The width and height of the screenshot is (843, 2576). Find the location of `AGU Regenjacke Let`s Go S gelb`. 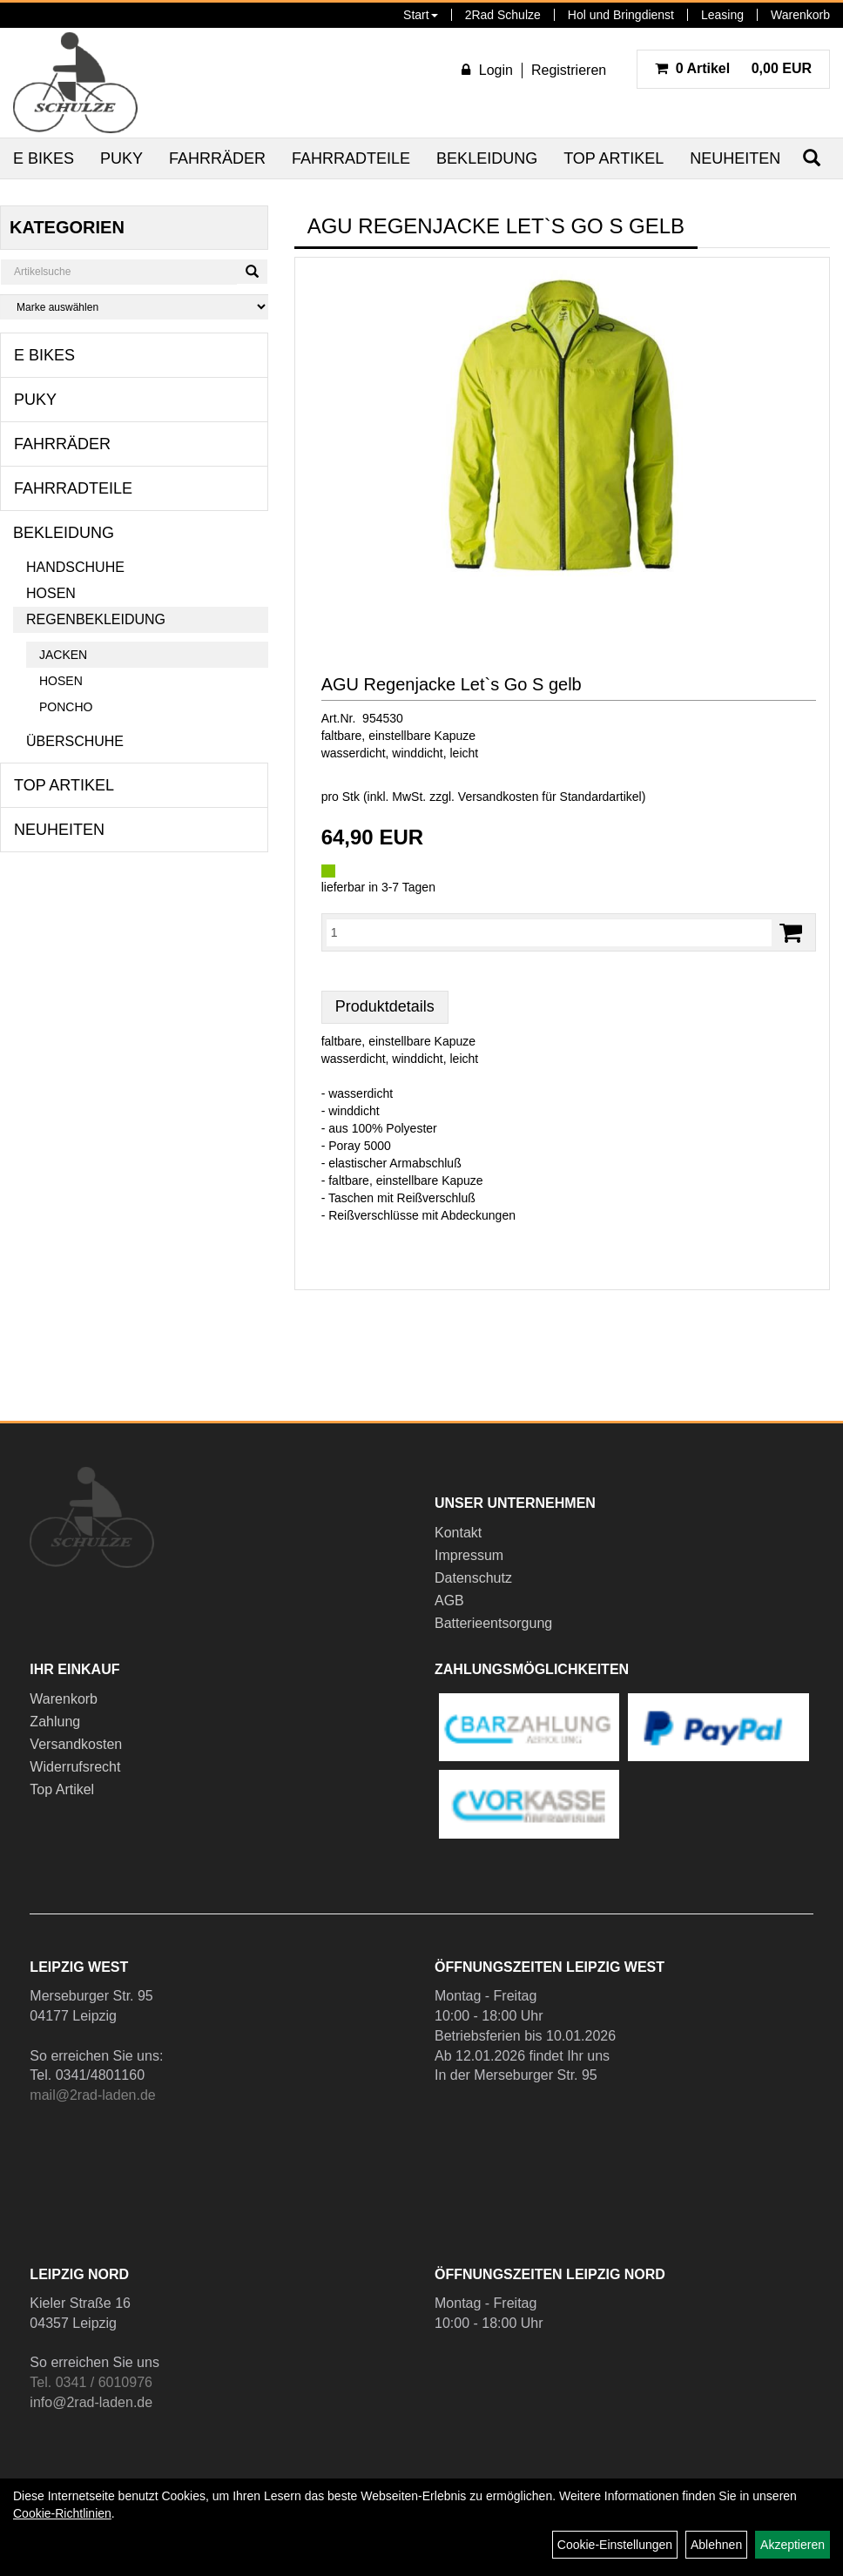

AGU Regenjacke Let`s Go S gelb is located at coordinates (451, 684).